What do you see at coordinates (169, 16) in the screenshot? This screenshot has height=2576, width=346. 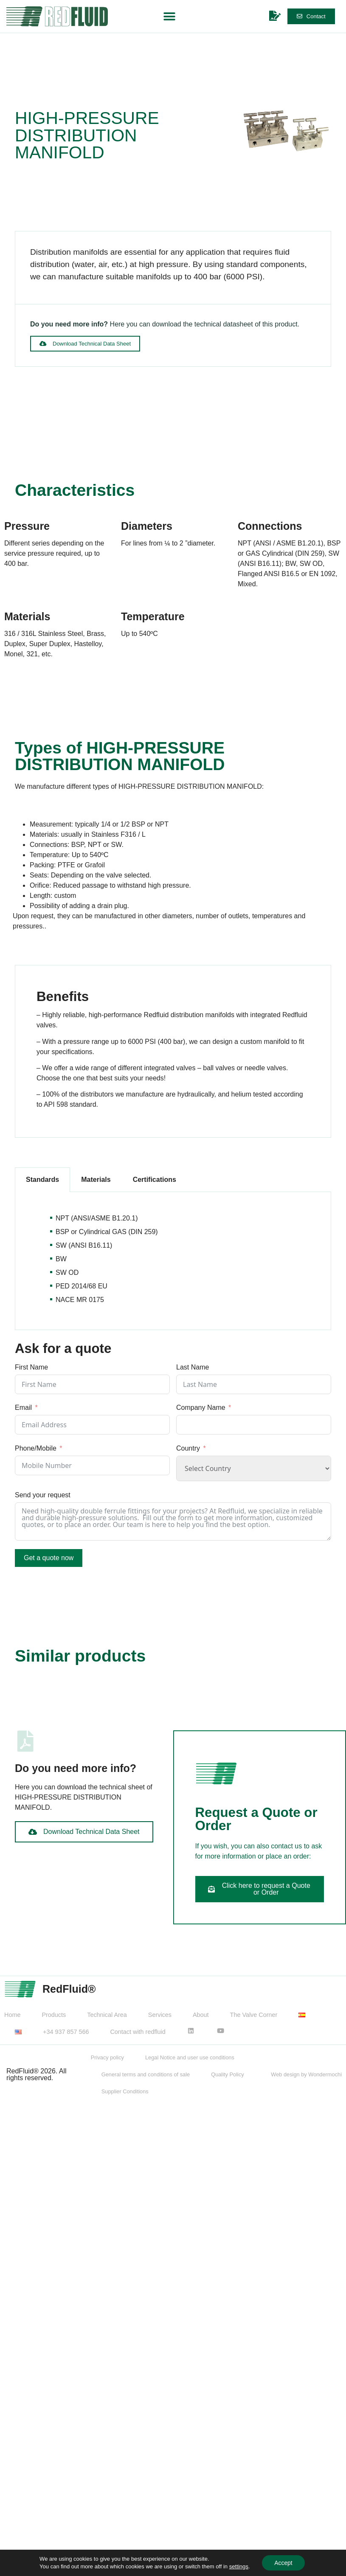 I see `[button]` at bounding box center [169, 16].